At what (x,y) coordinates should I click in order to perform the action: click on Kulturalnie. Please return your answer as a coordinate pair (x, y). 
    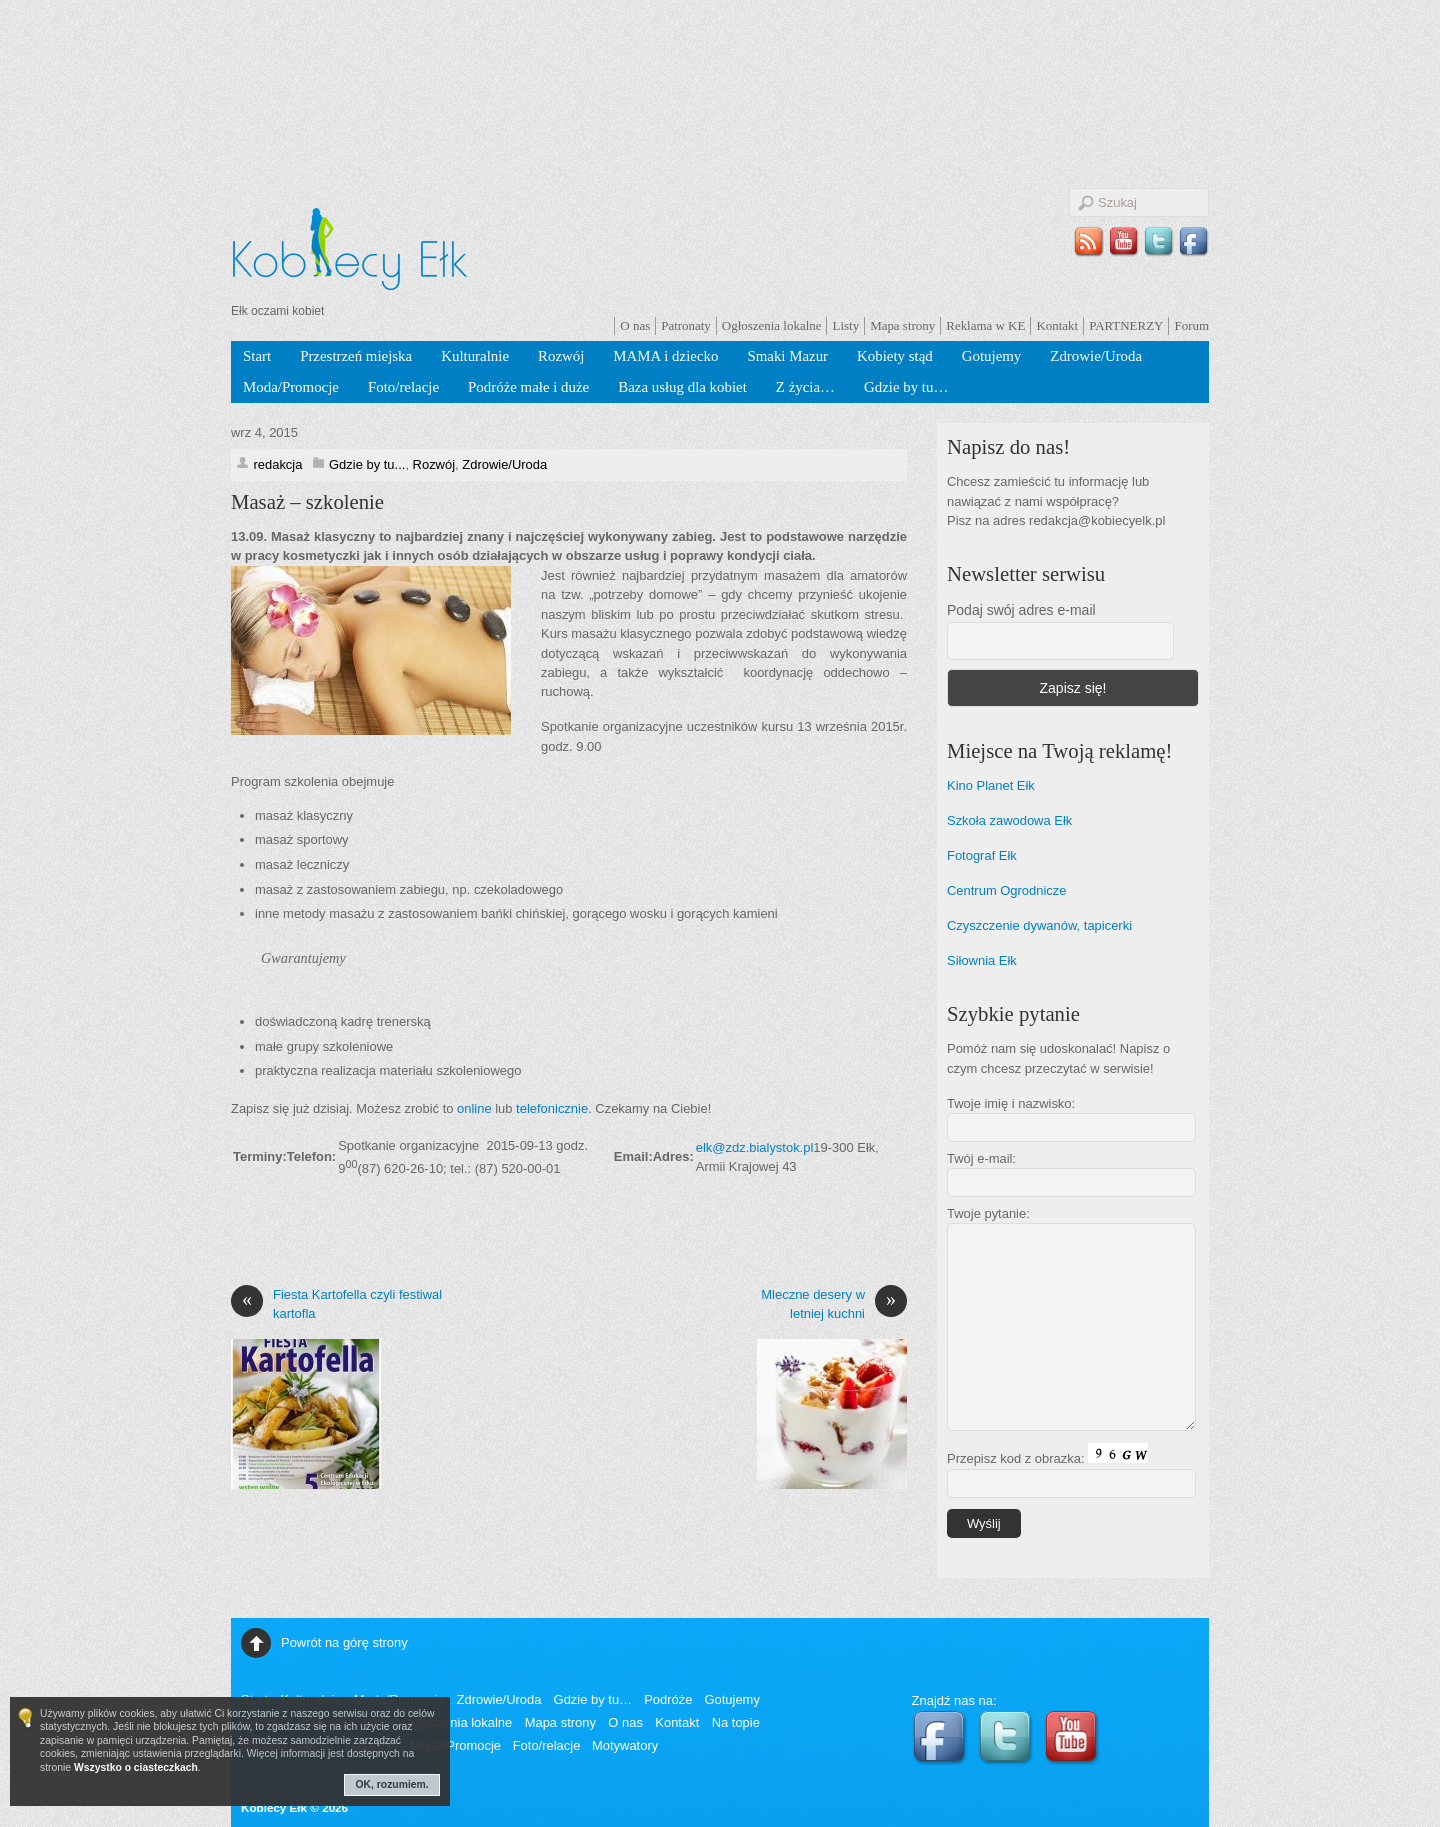
    Looking at the image, I should click on (475, 356).